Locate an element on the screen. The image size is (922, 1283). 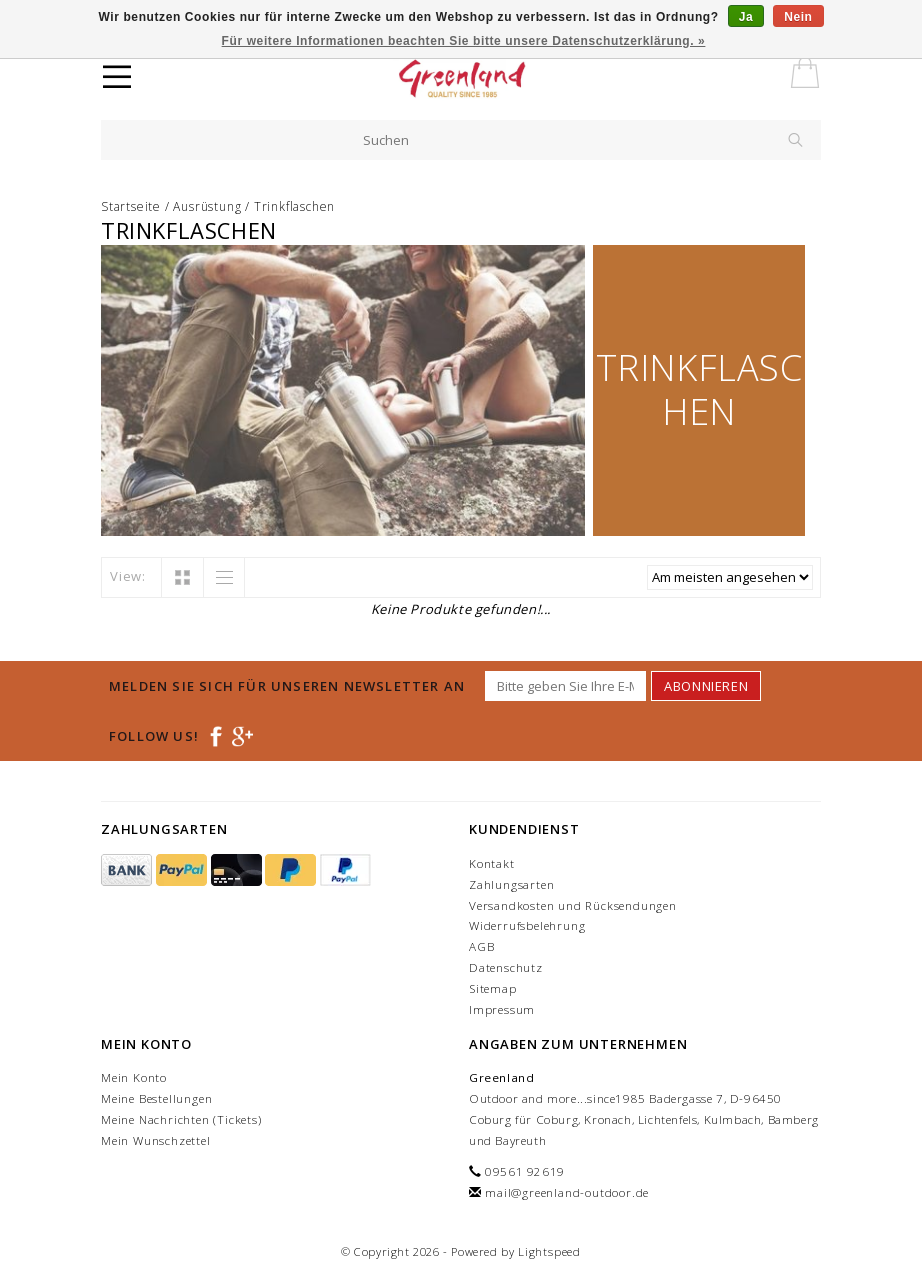
mail@greenland-outdoor.de is located at coordinates (567, 1192).